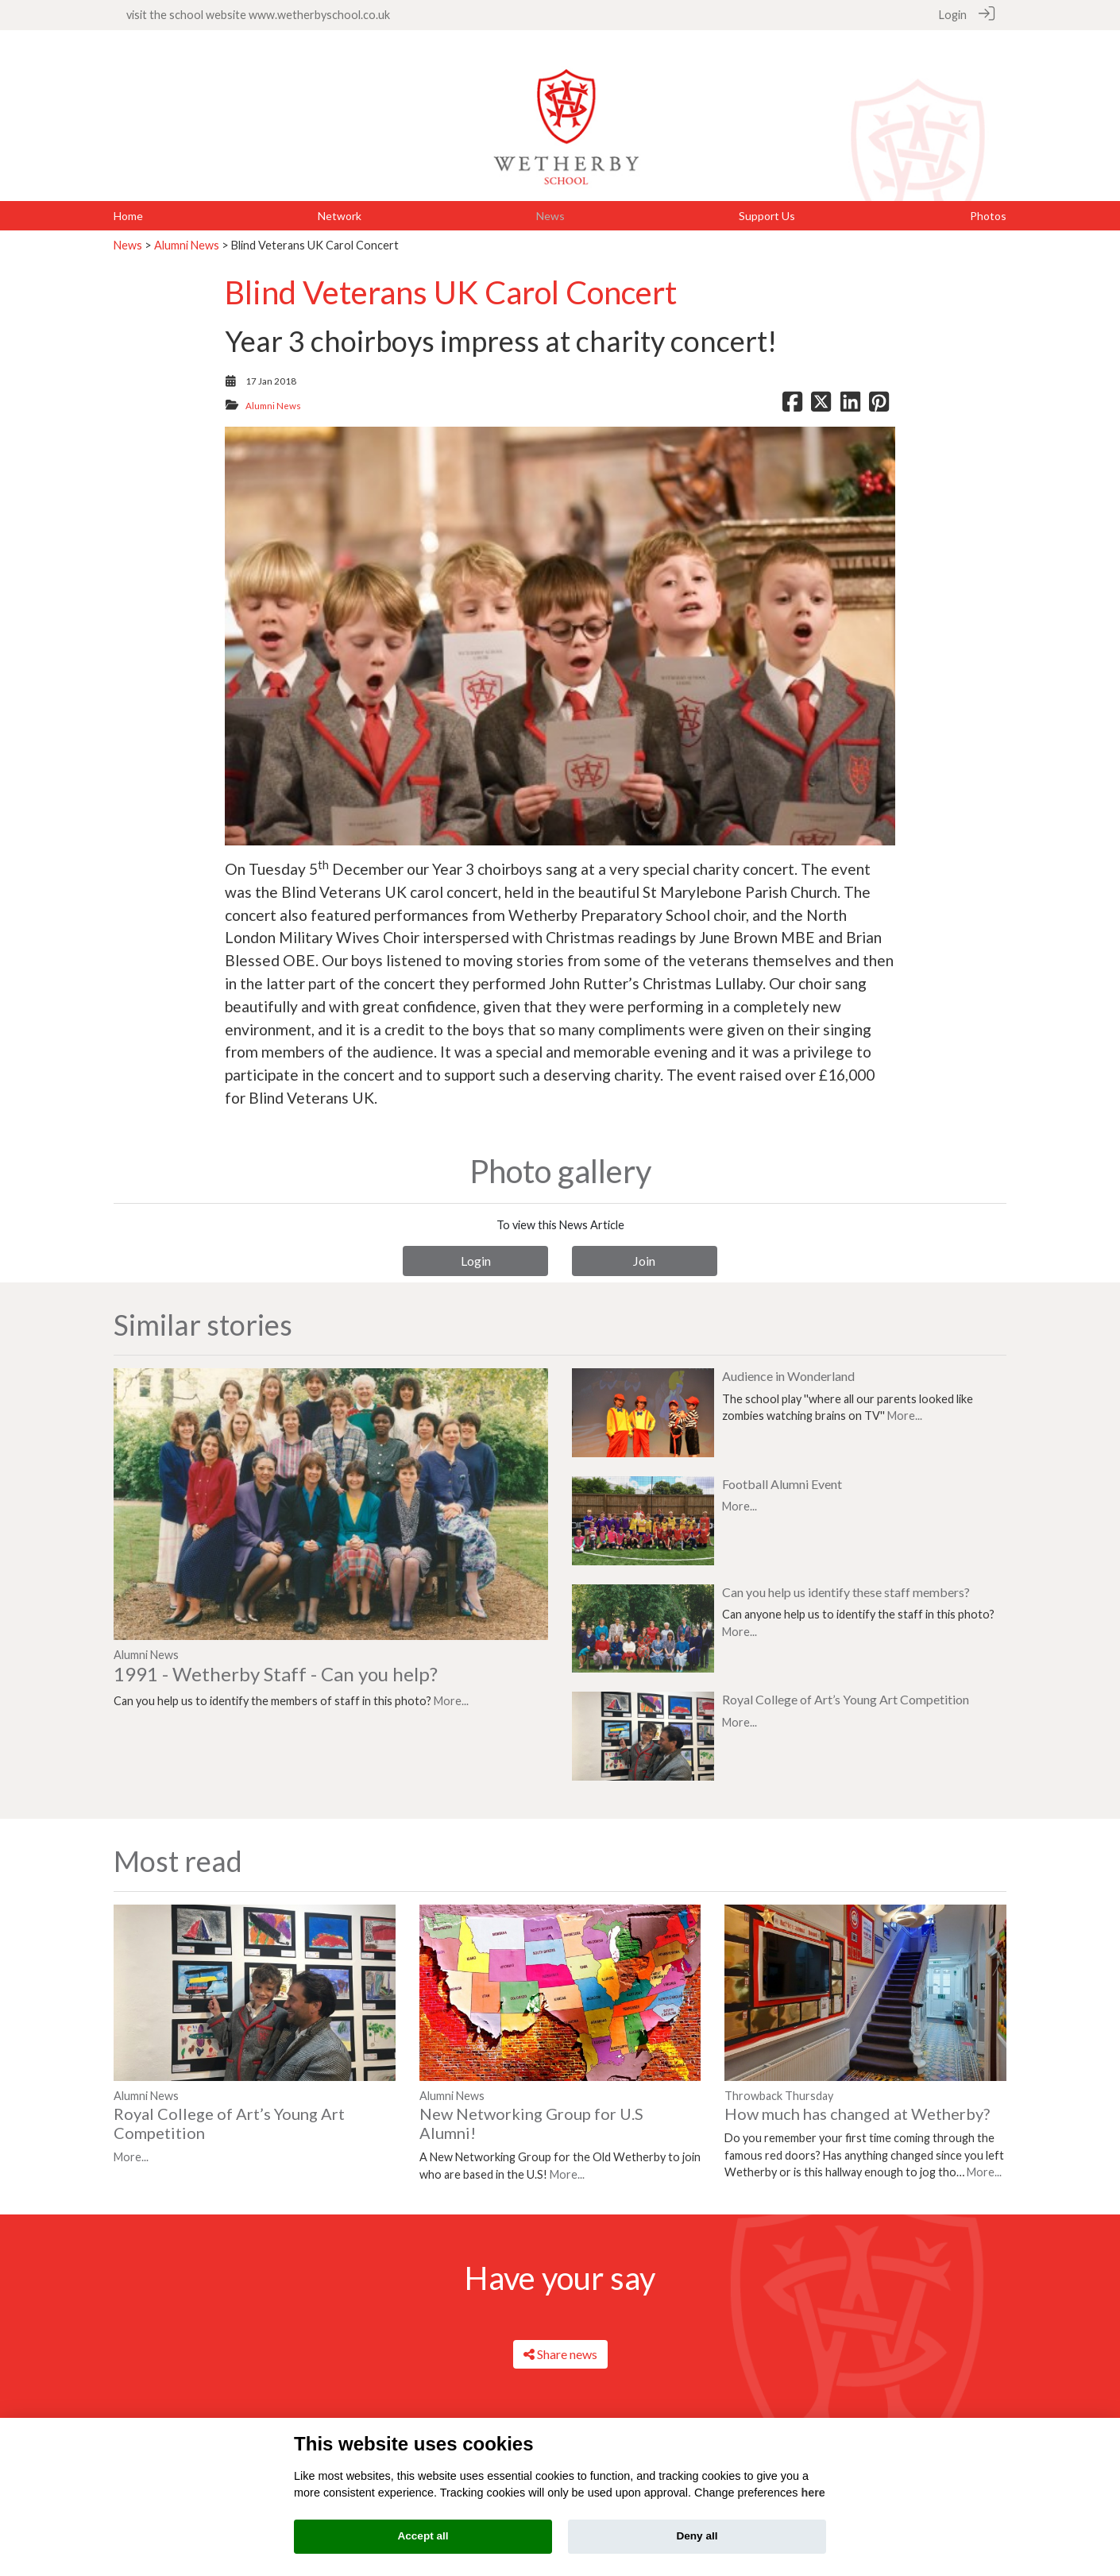 The image size is (1120, 2576). What do you see at coordinates (778, 2077) in the screenshot?
I see `Throwback Thursday` at bounding box center [778, 2077].